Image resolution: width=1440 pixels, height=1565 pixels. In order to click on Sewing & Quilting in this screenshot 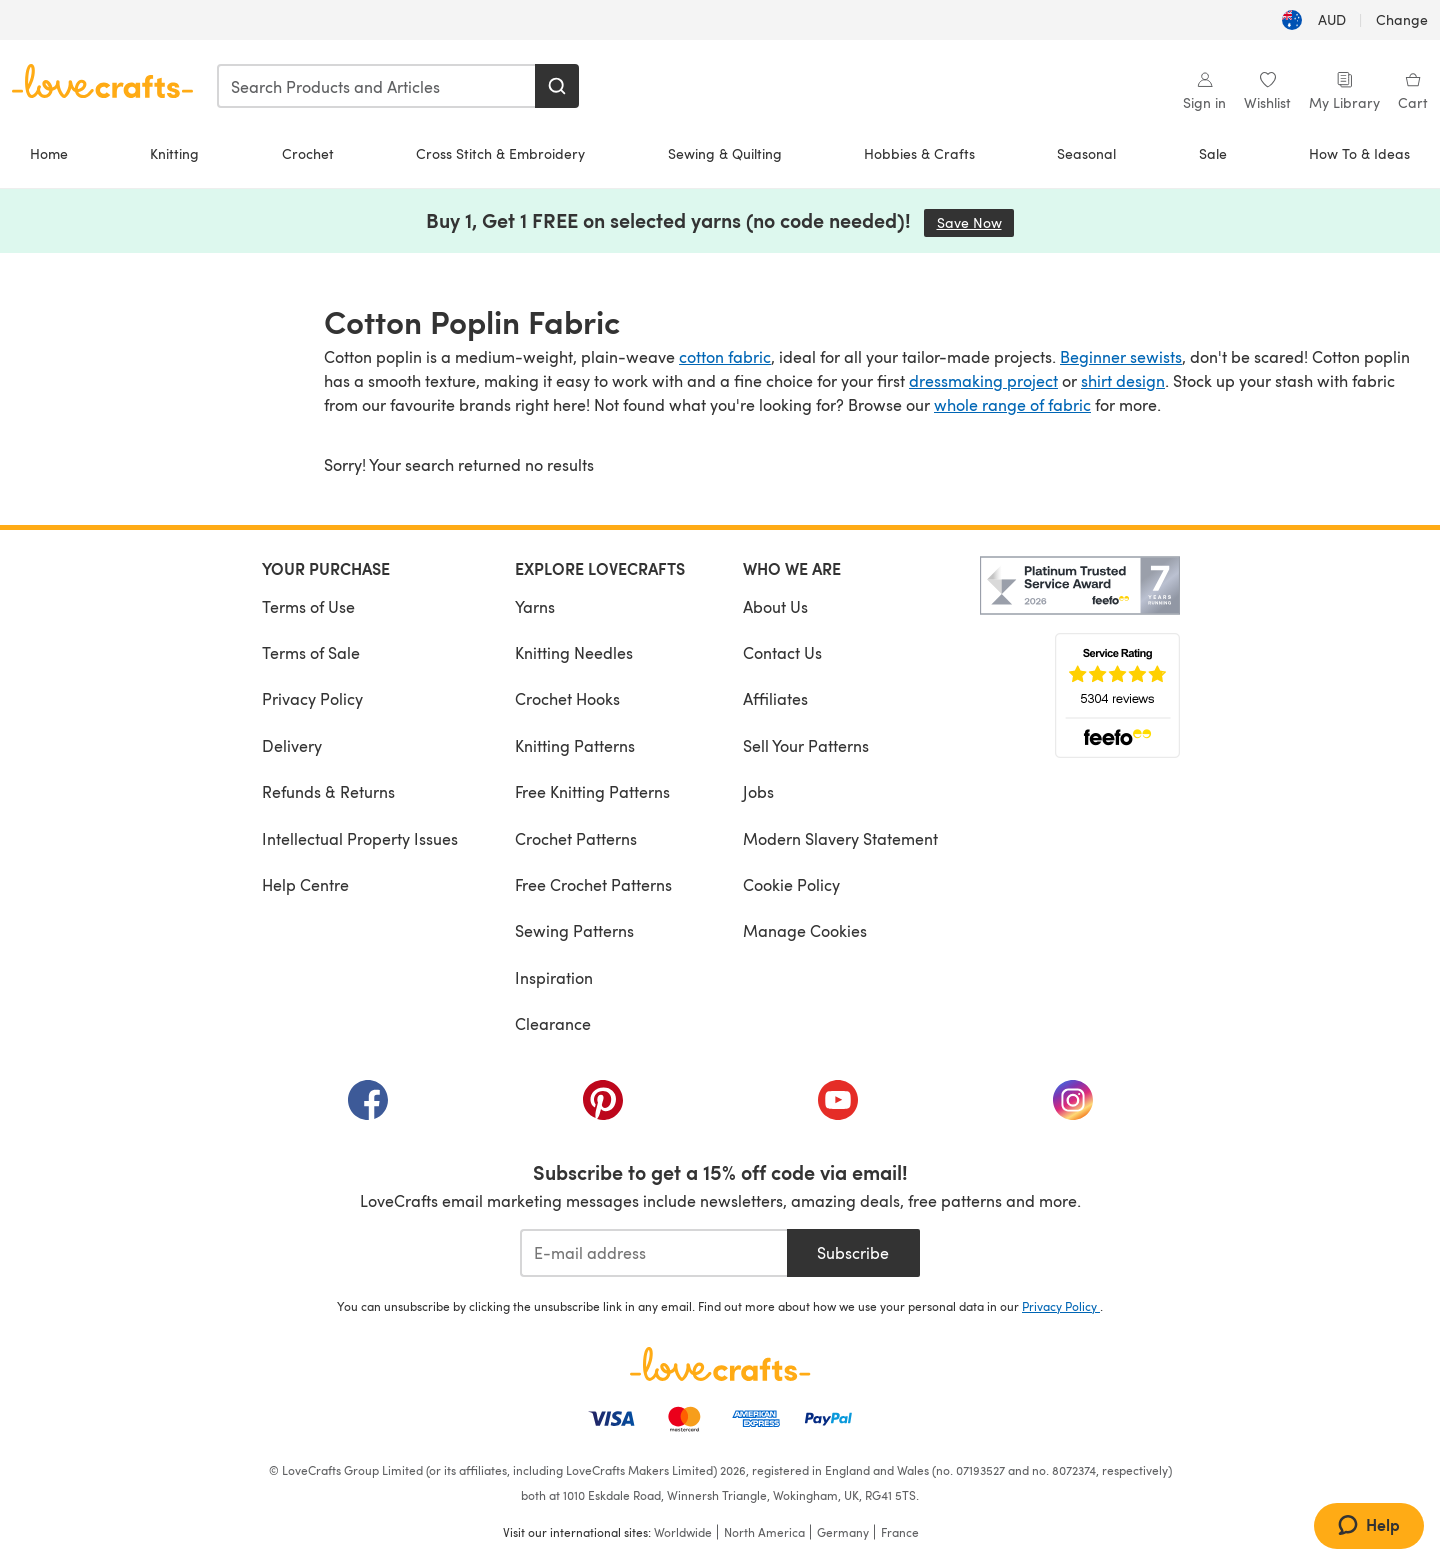, I will do `click(725, 153)`.